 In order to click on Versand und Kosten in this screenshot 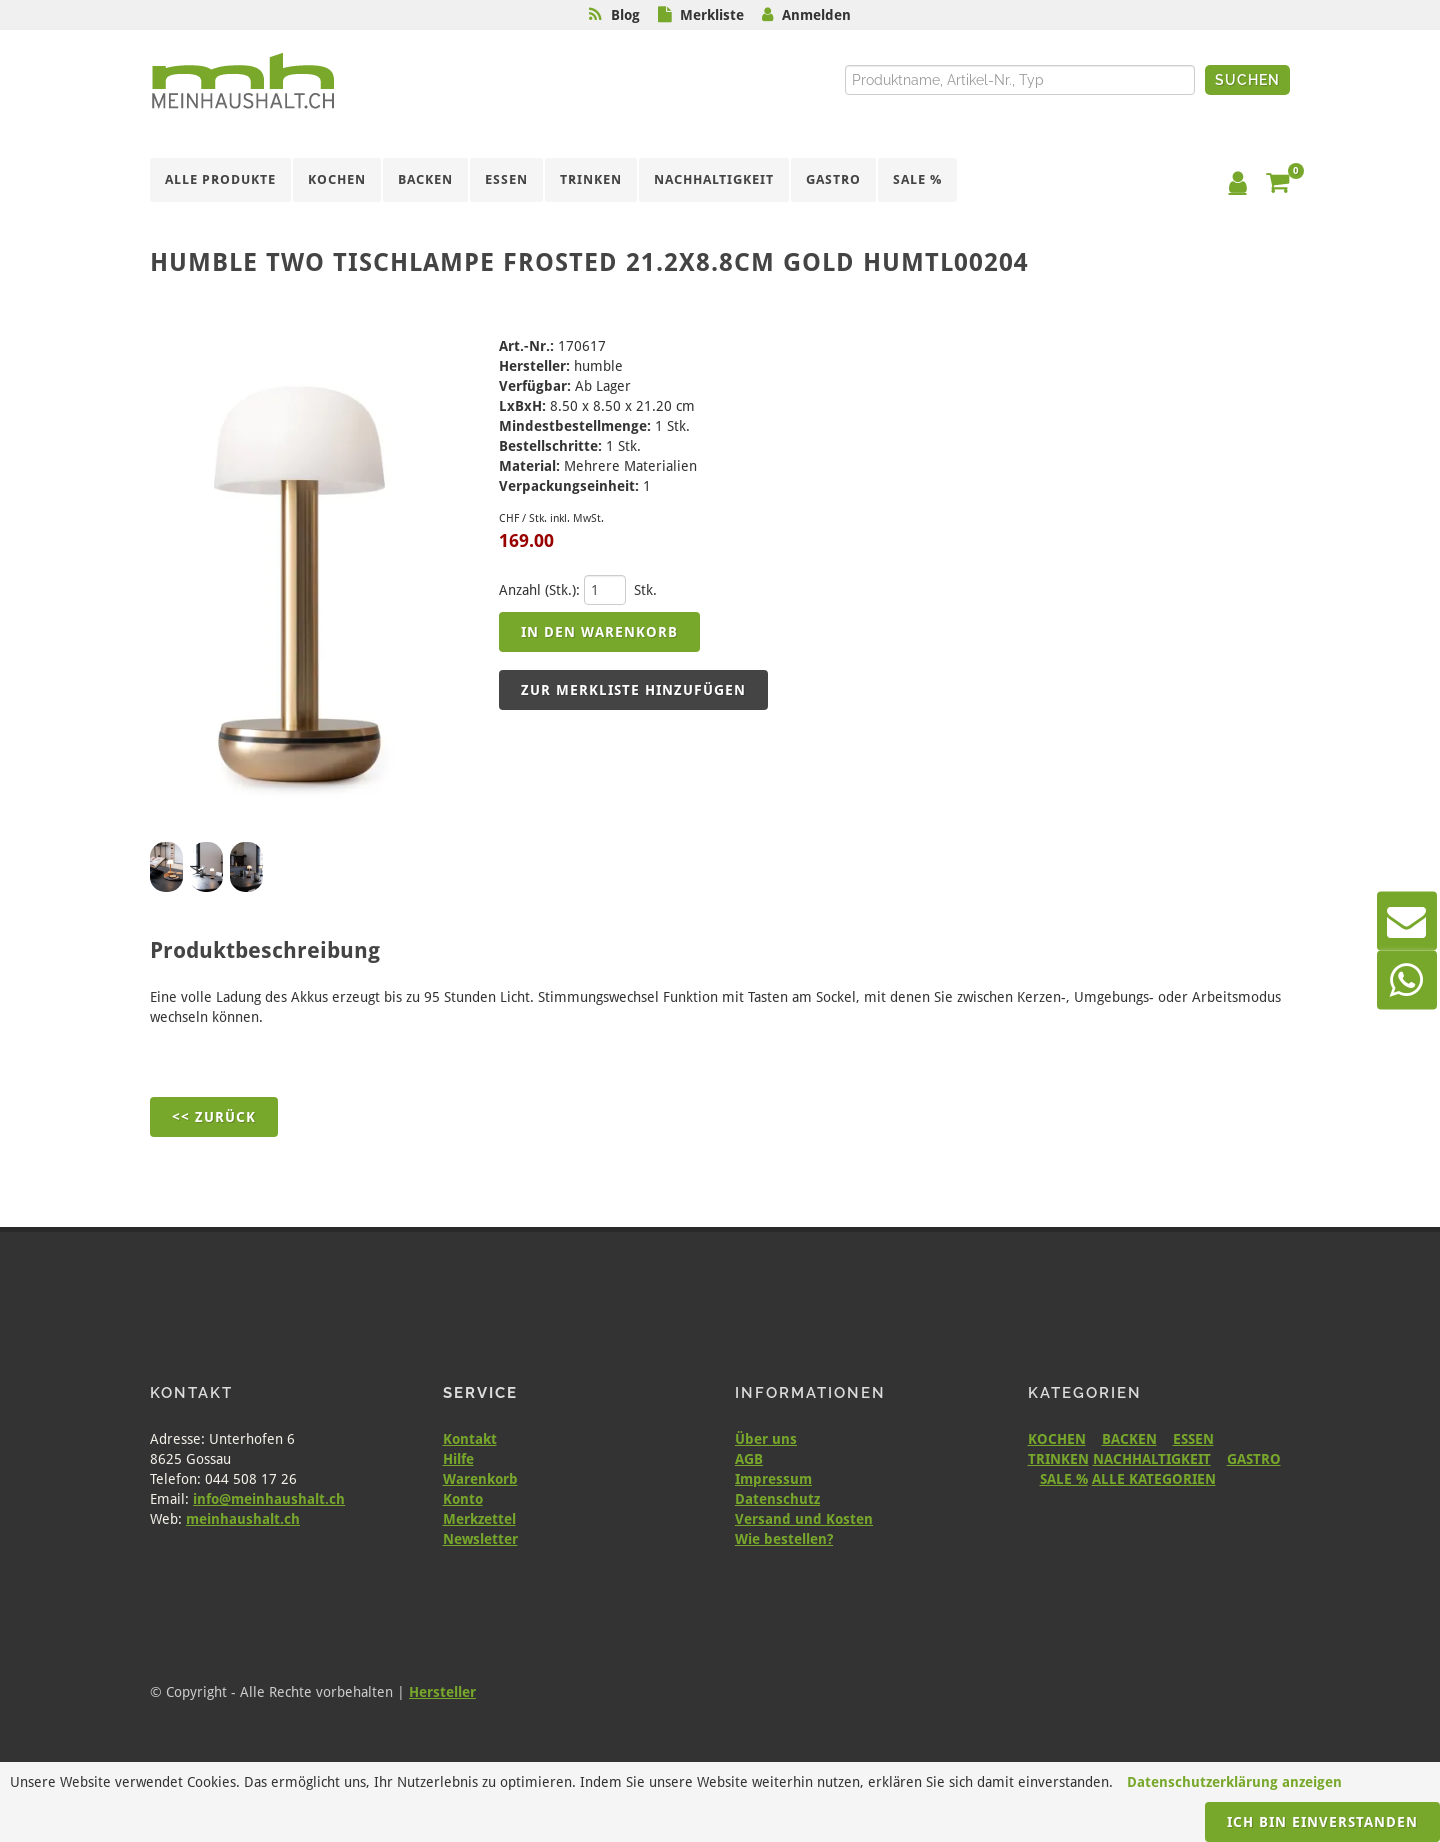, I will do `click(804, 1519)`.